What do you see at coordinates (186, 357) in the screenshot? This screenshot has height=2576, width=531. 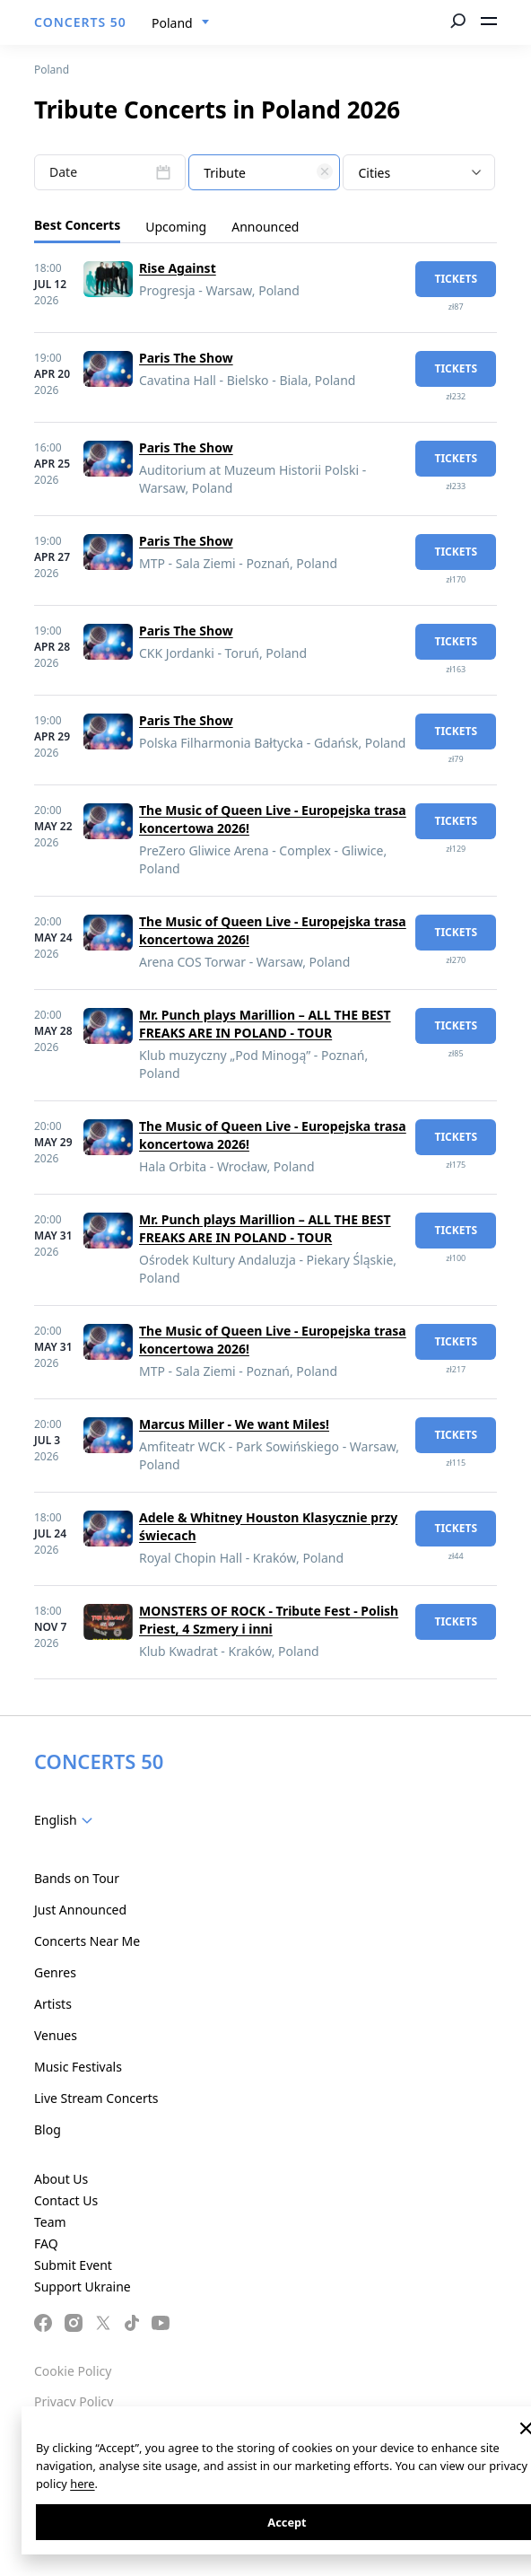 I see `Paris The Show` at bounding box center [186, 357].